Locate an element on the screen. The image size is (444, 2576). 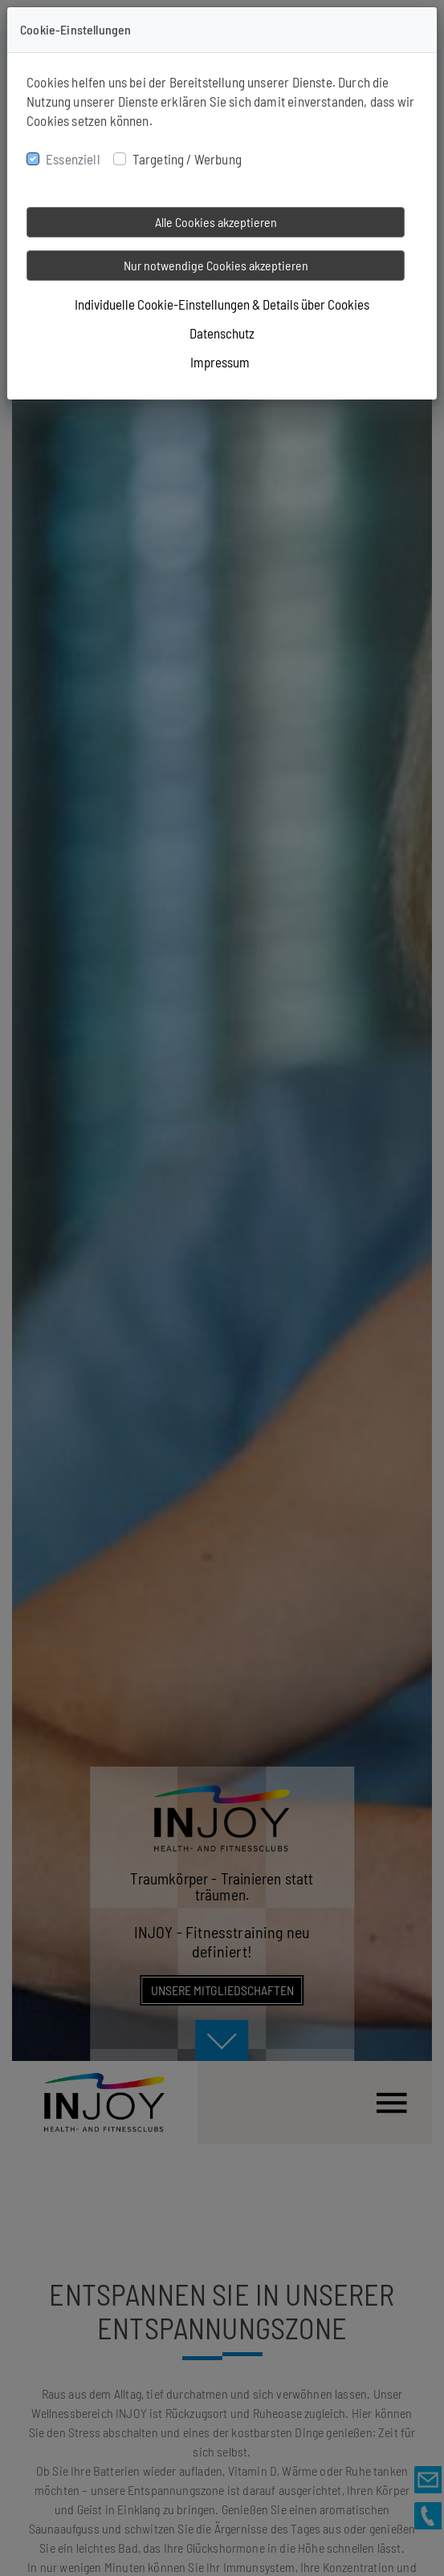
Individuelle Cookie-Einstellungen & Details über Cookies is located at coordinates (222, 304).